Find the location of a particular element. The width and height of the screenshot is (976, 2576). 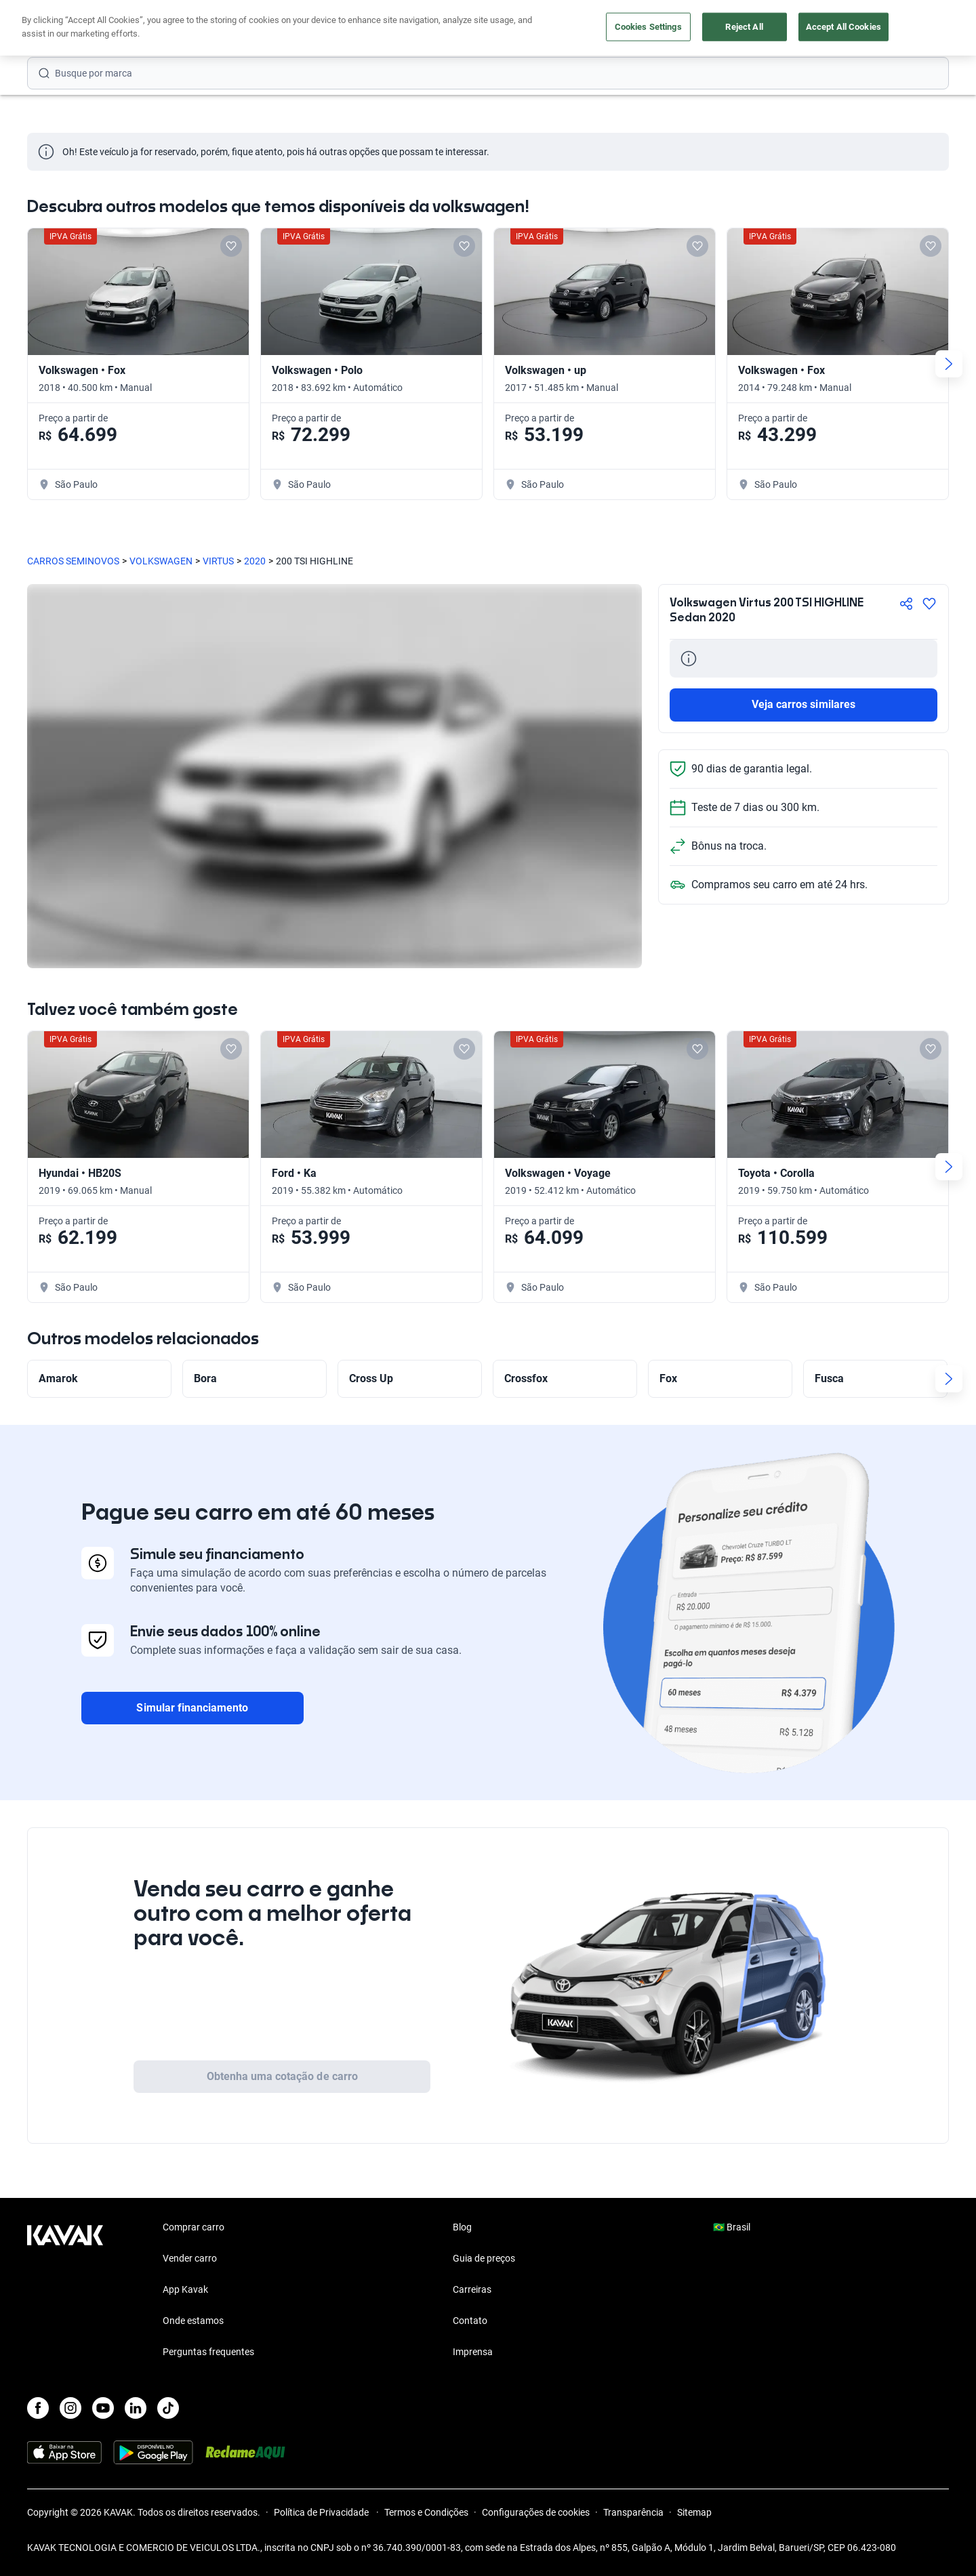

[LinkedIn] is located at coordinates (135, 2408).